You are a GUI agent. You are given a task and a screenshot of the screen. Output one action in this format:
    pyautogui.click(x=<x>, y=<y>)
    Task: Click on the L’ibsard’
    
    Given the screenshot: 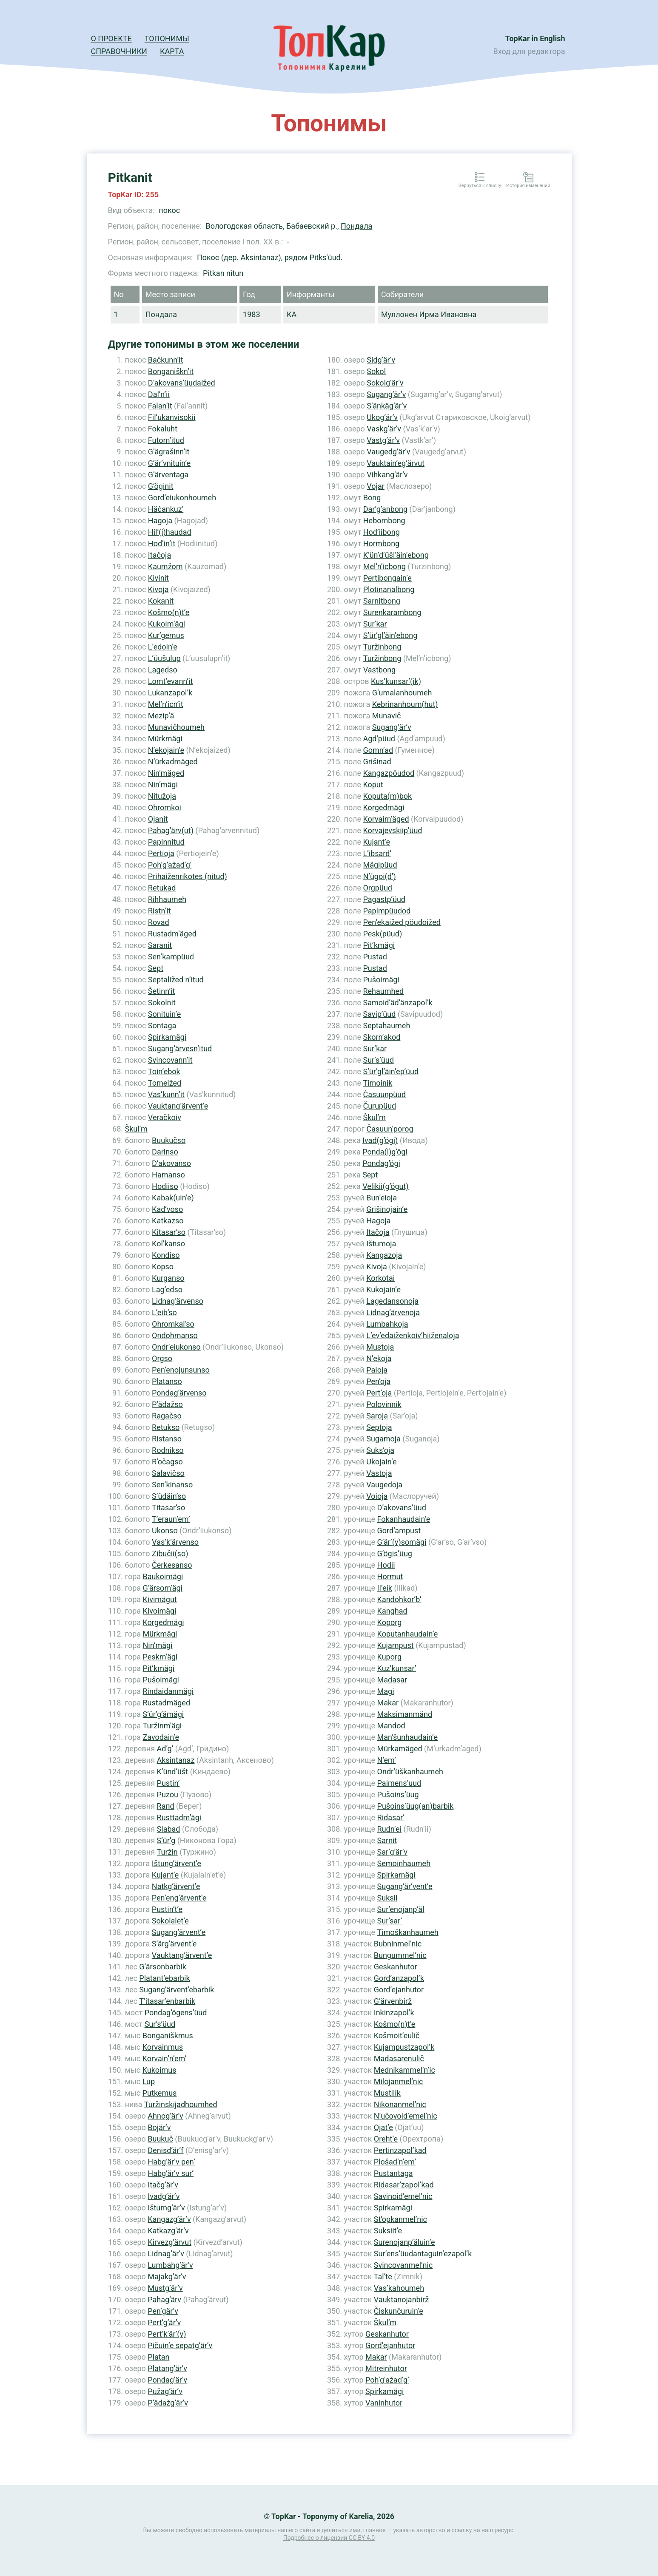 What is the action you would take?
    pyautogui.click(x=377, y=853)
    